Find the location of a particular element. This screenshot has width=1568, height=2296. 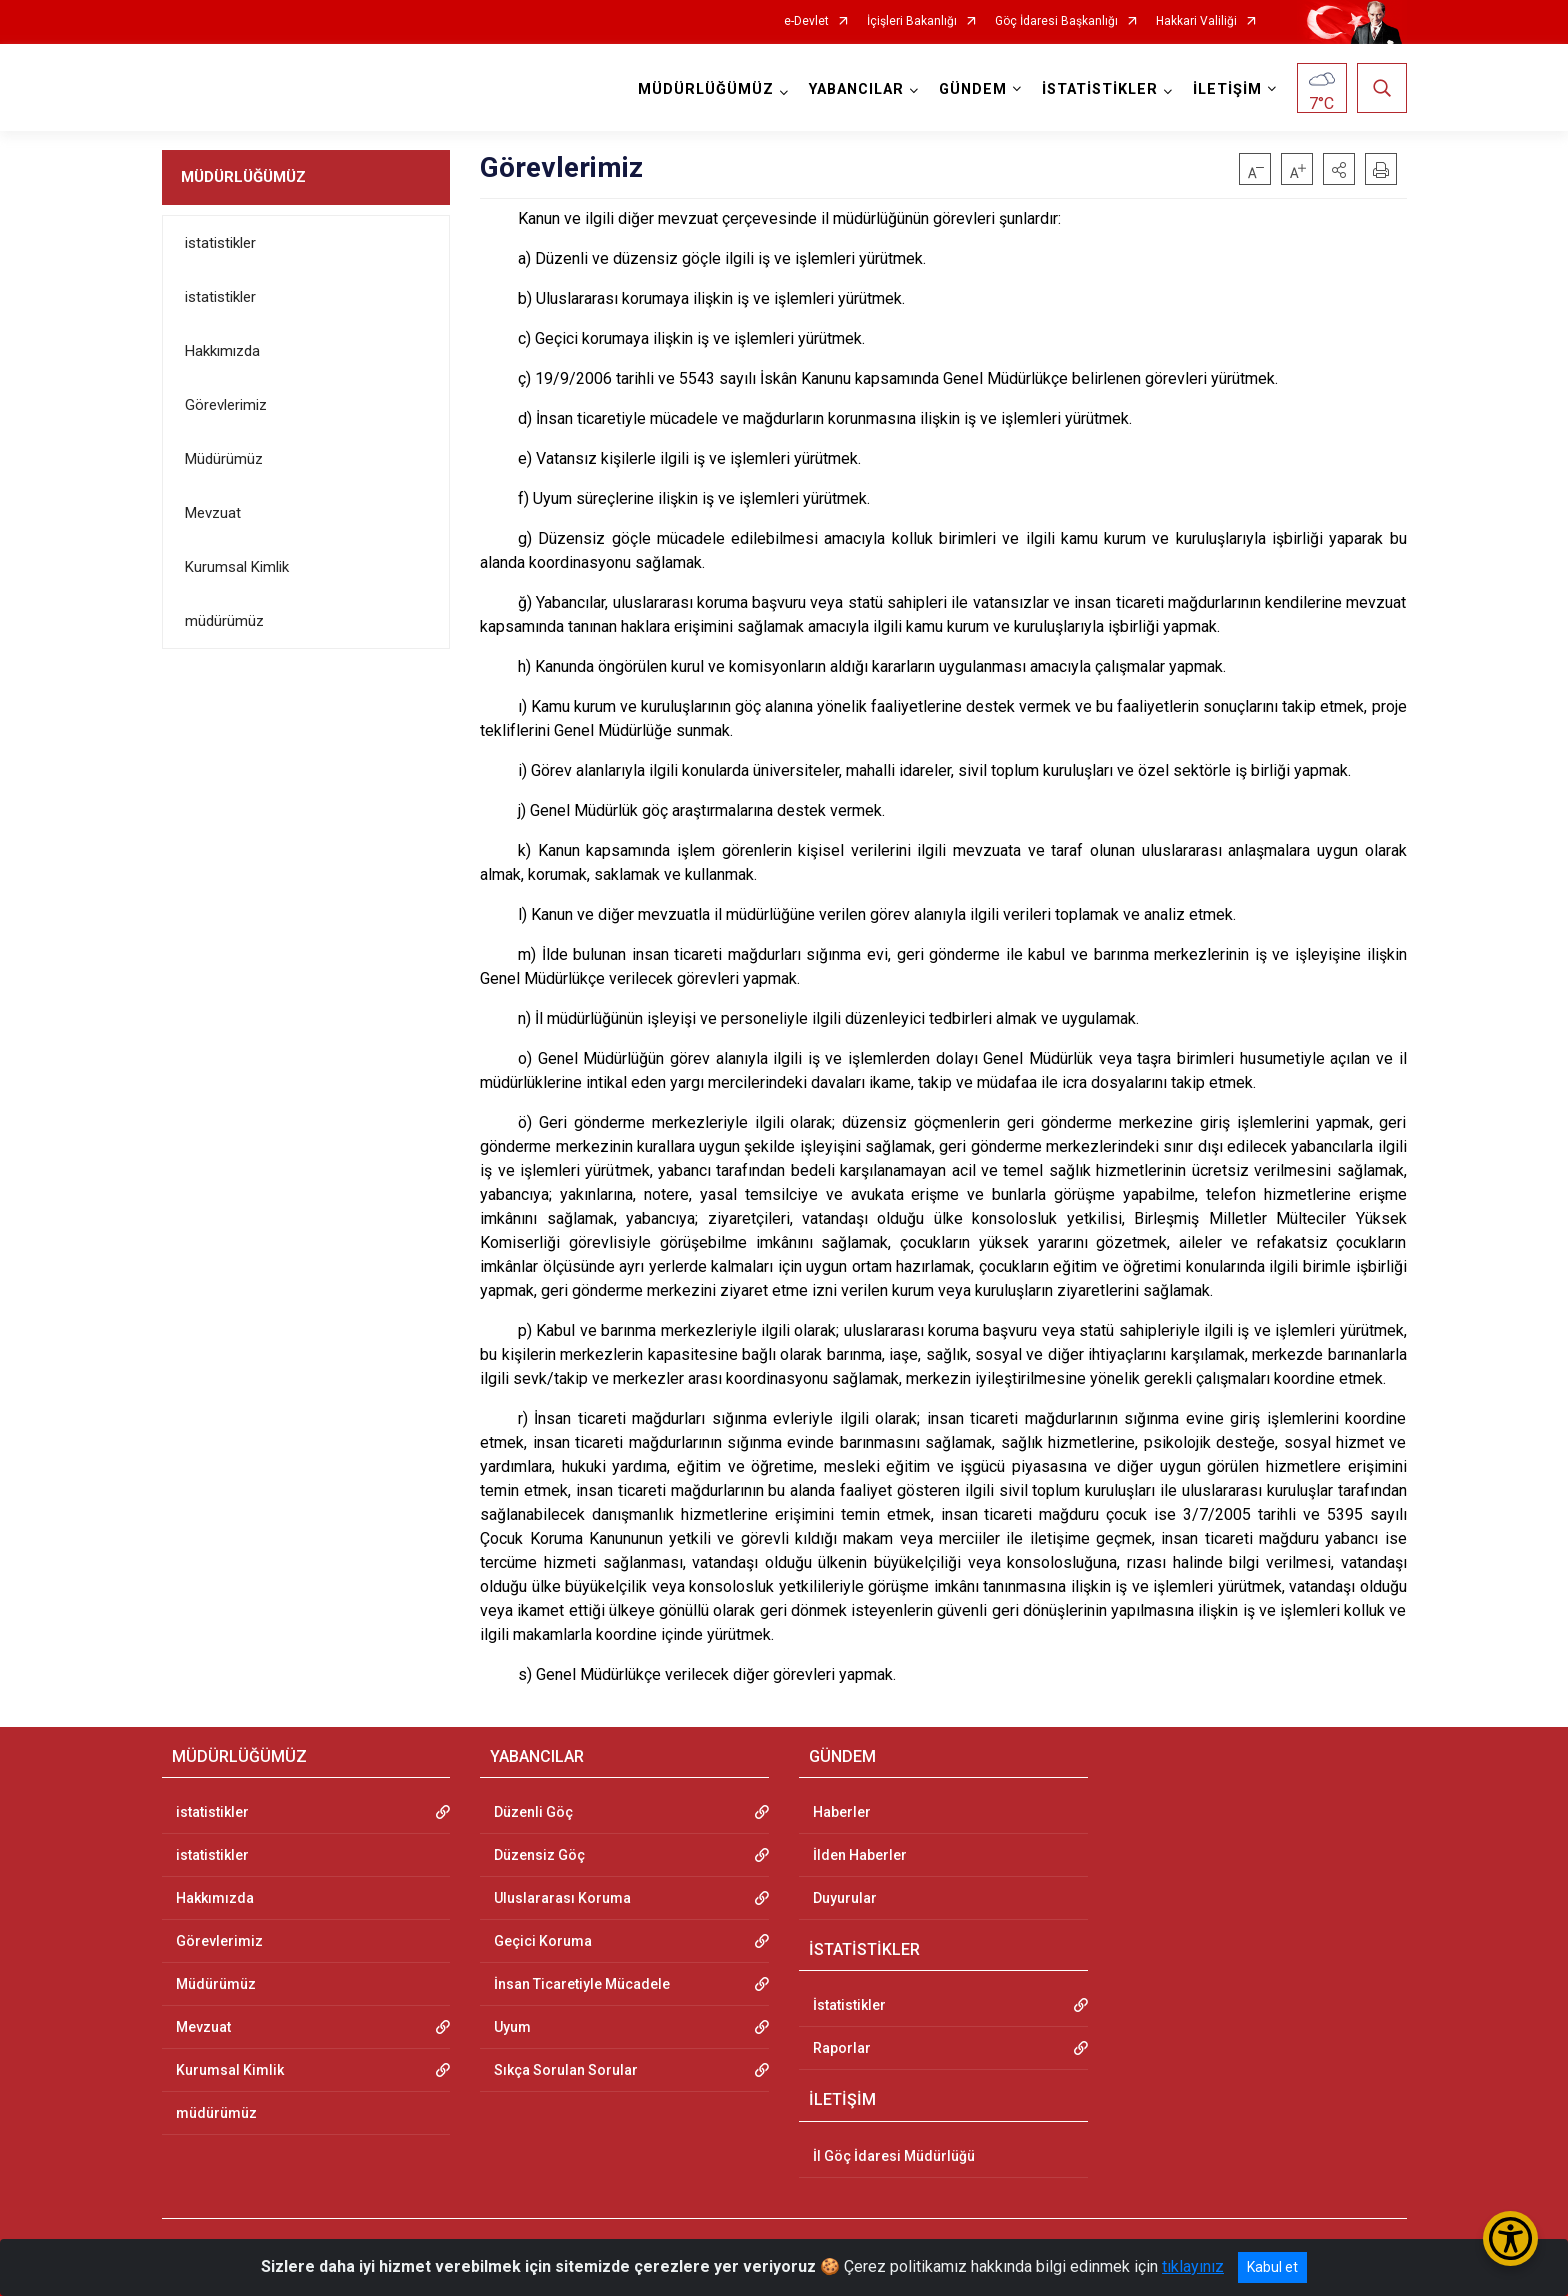

Görevlerimiz is located at coordinates (226, 405).